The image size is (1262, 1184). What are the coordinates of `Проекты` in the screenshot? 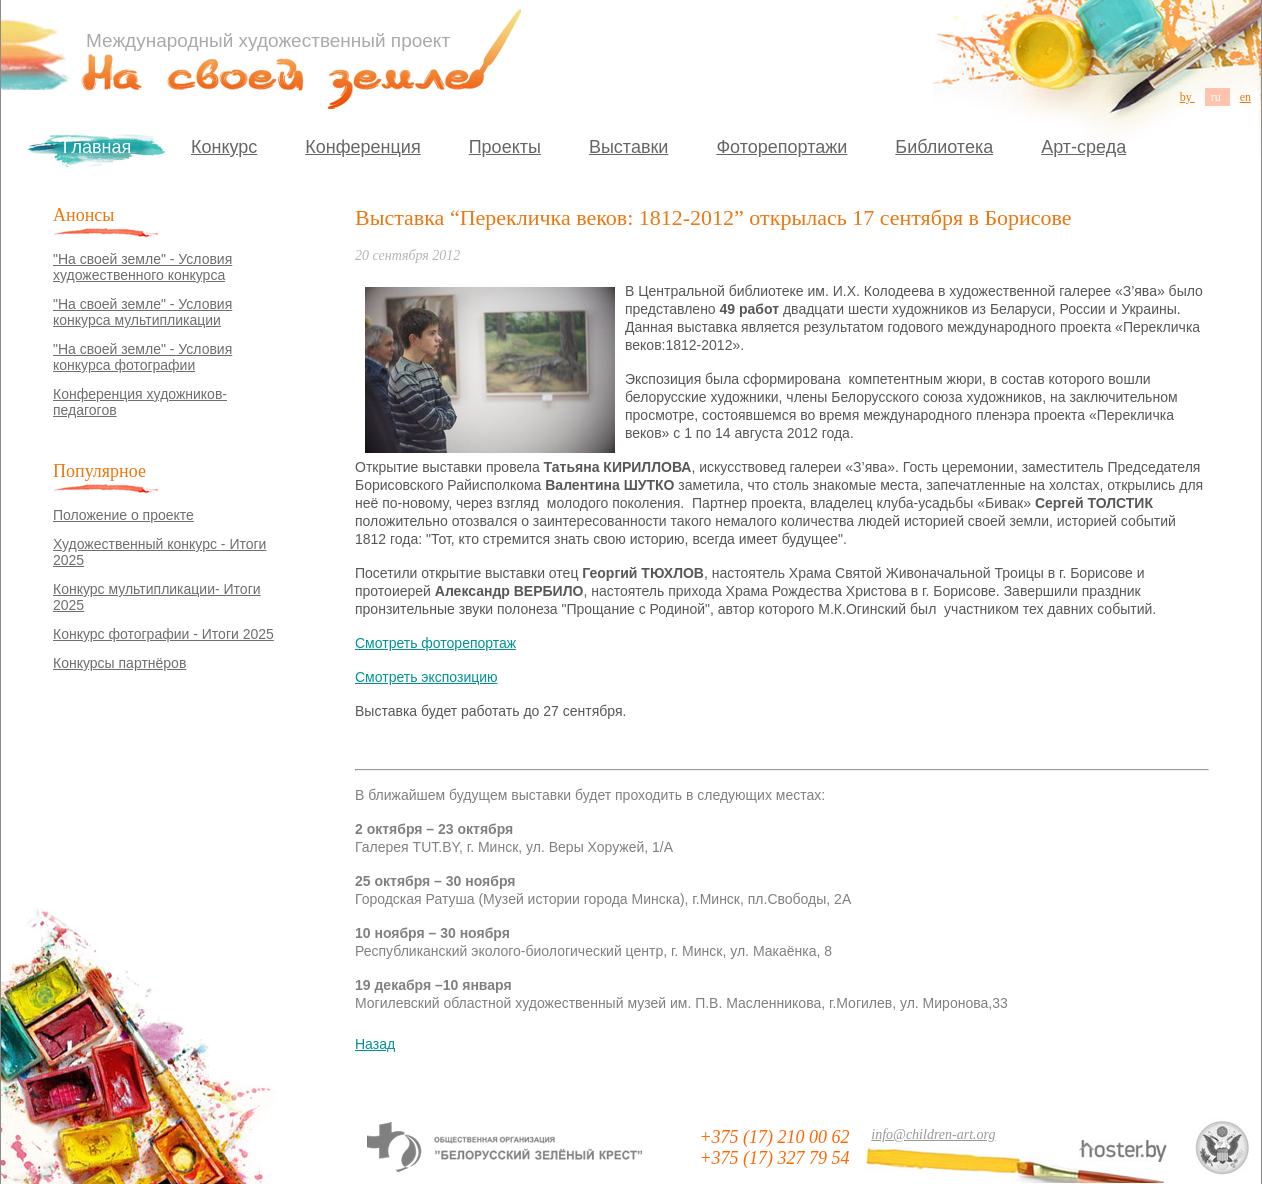 It's located at (505, 147).